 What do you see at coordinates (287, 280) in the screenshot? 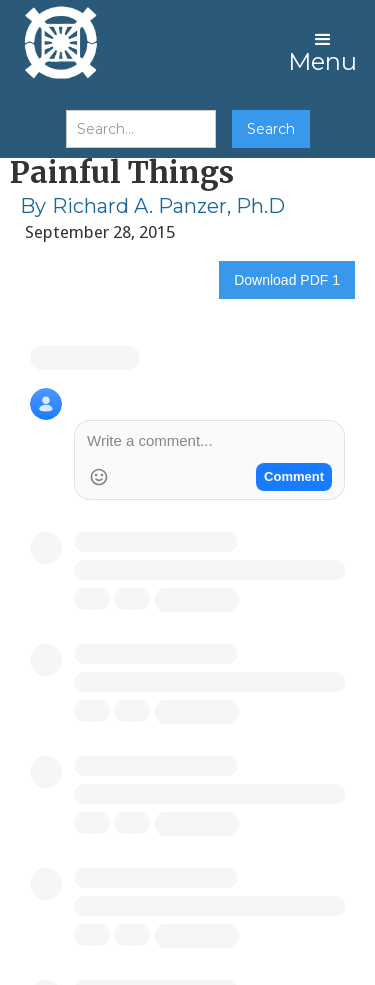
I see `Download PDF 1` at bounding box center [287, 280].